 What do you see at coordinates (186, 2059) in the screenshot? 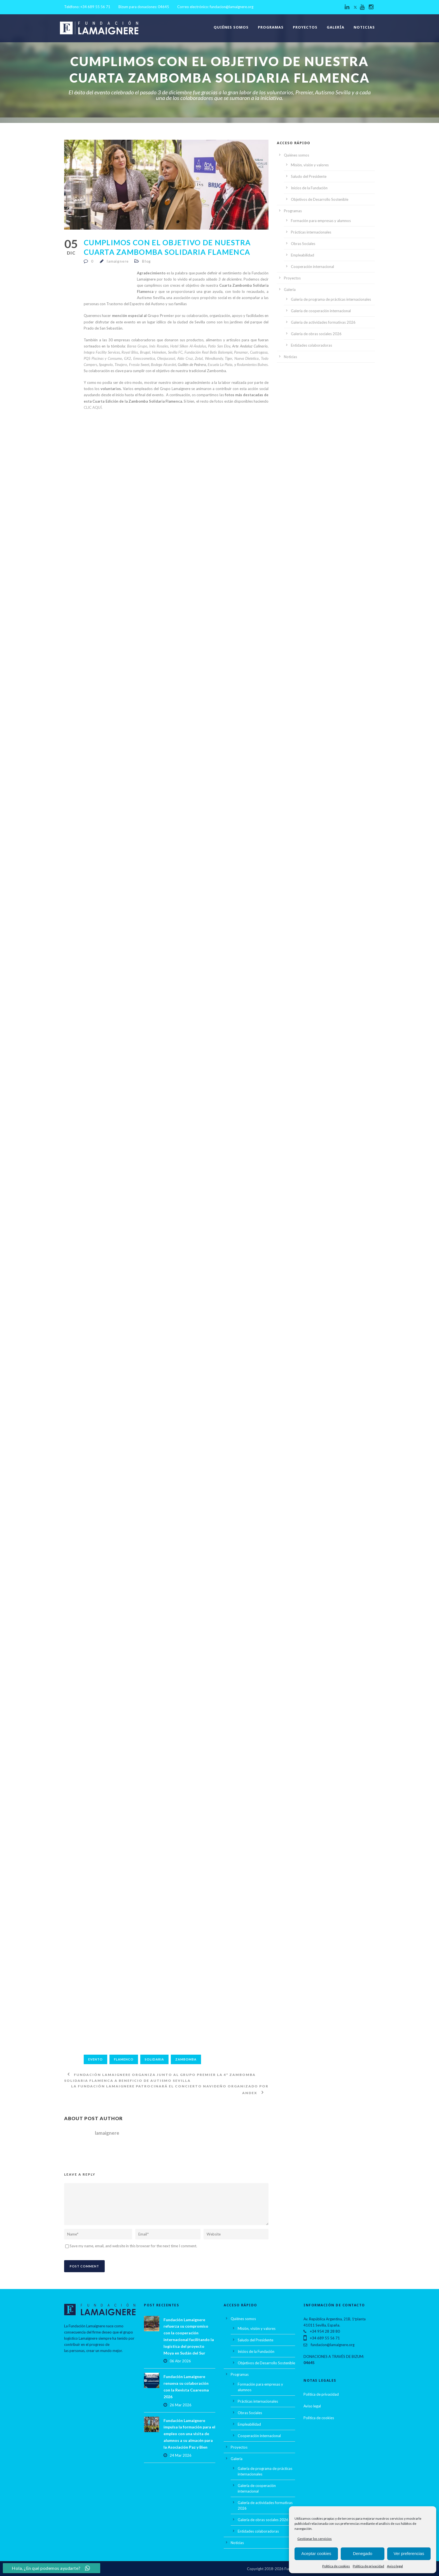
I see `Zambomba` at bounding box center [186, 2059].